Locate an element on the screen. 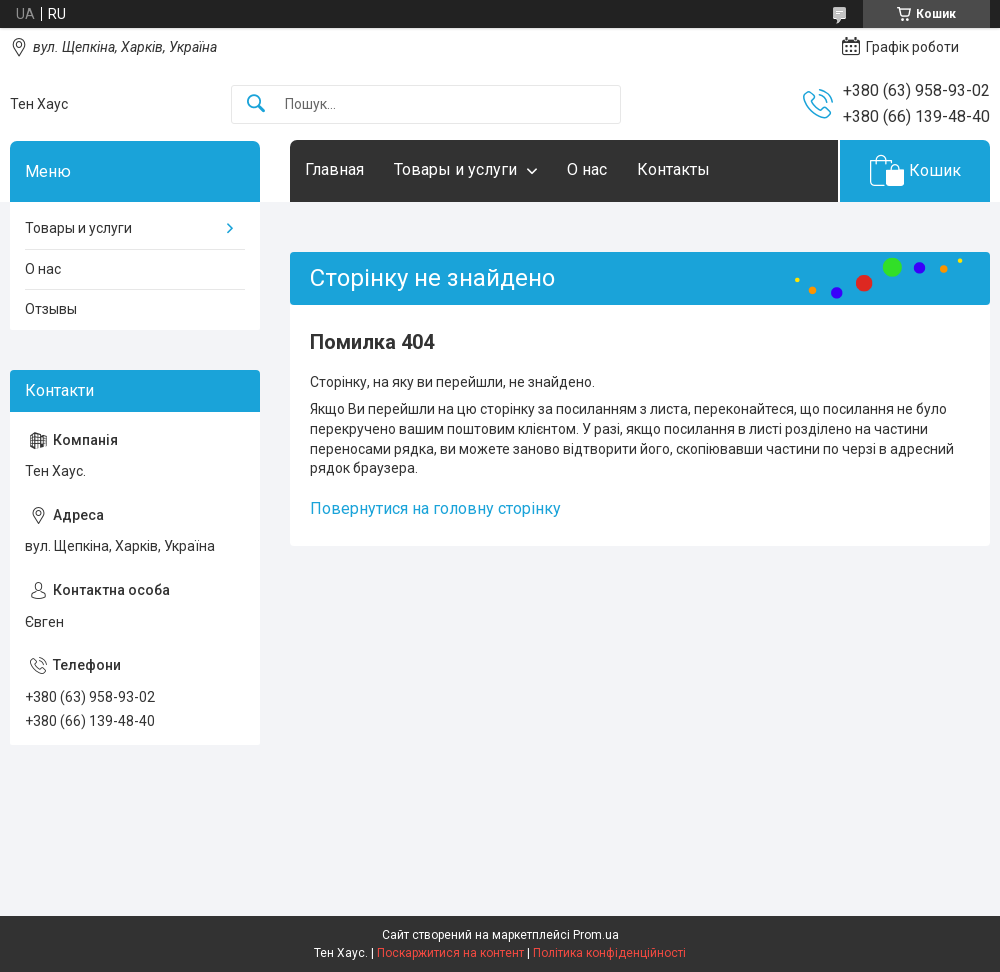 This screenshot has width=1000, height=972. Поскаржитися на контент is located at coordinates (450, 953).